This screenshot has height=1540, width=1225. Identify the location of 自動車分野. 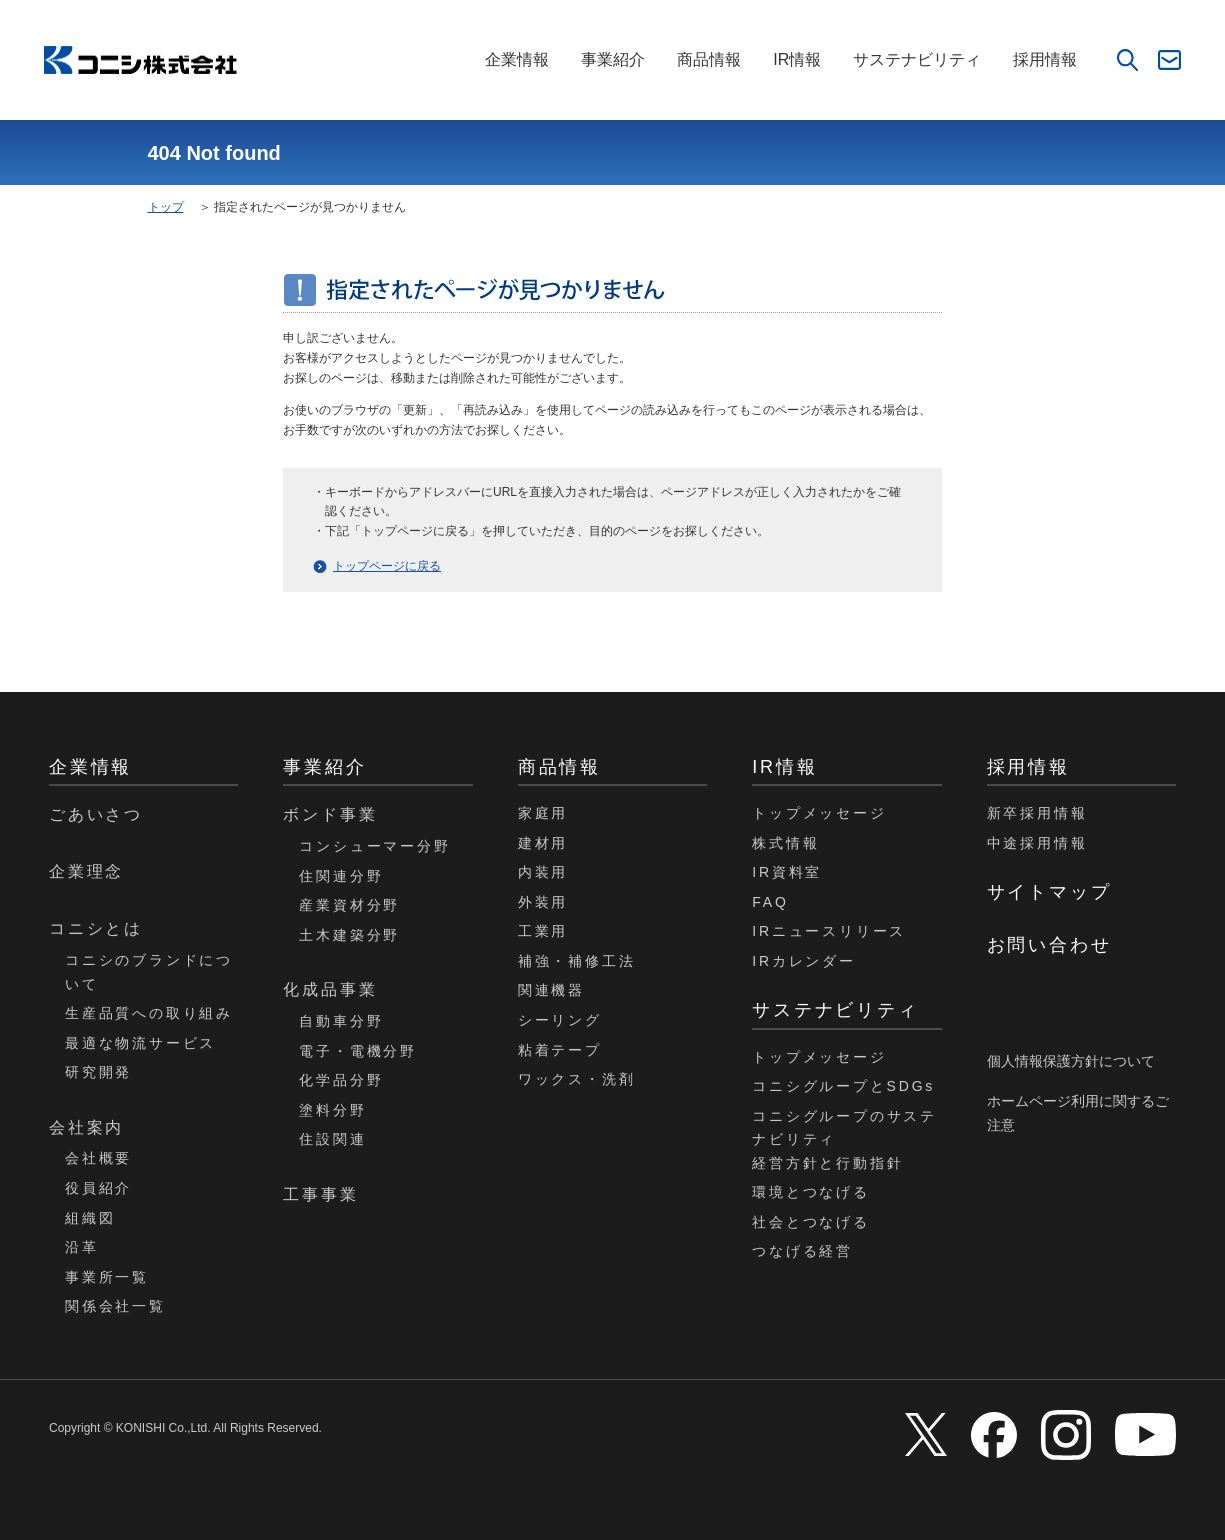
(341, 1021).